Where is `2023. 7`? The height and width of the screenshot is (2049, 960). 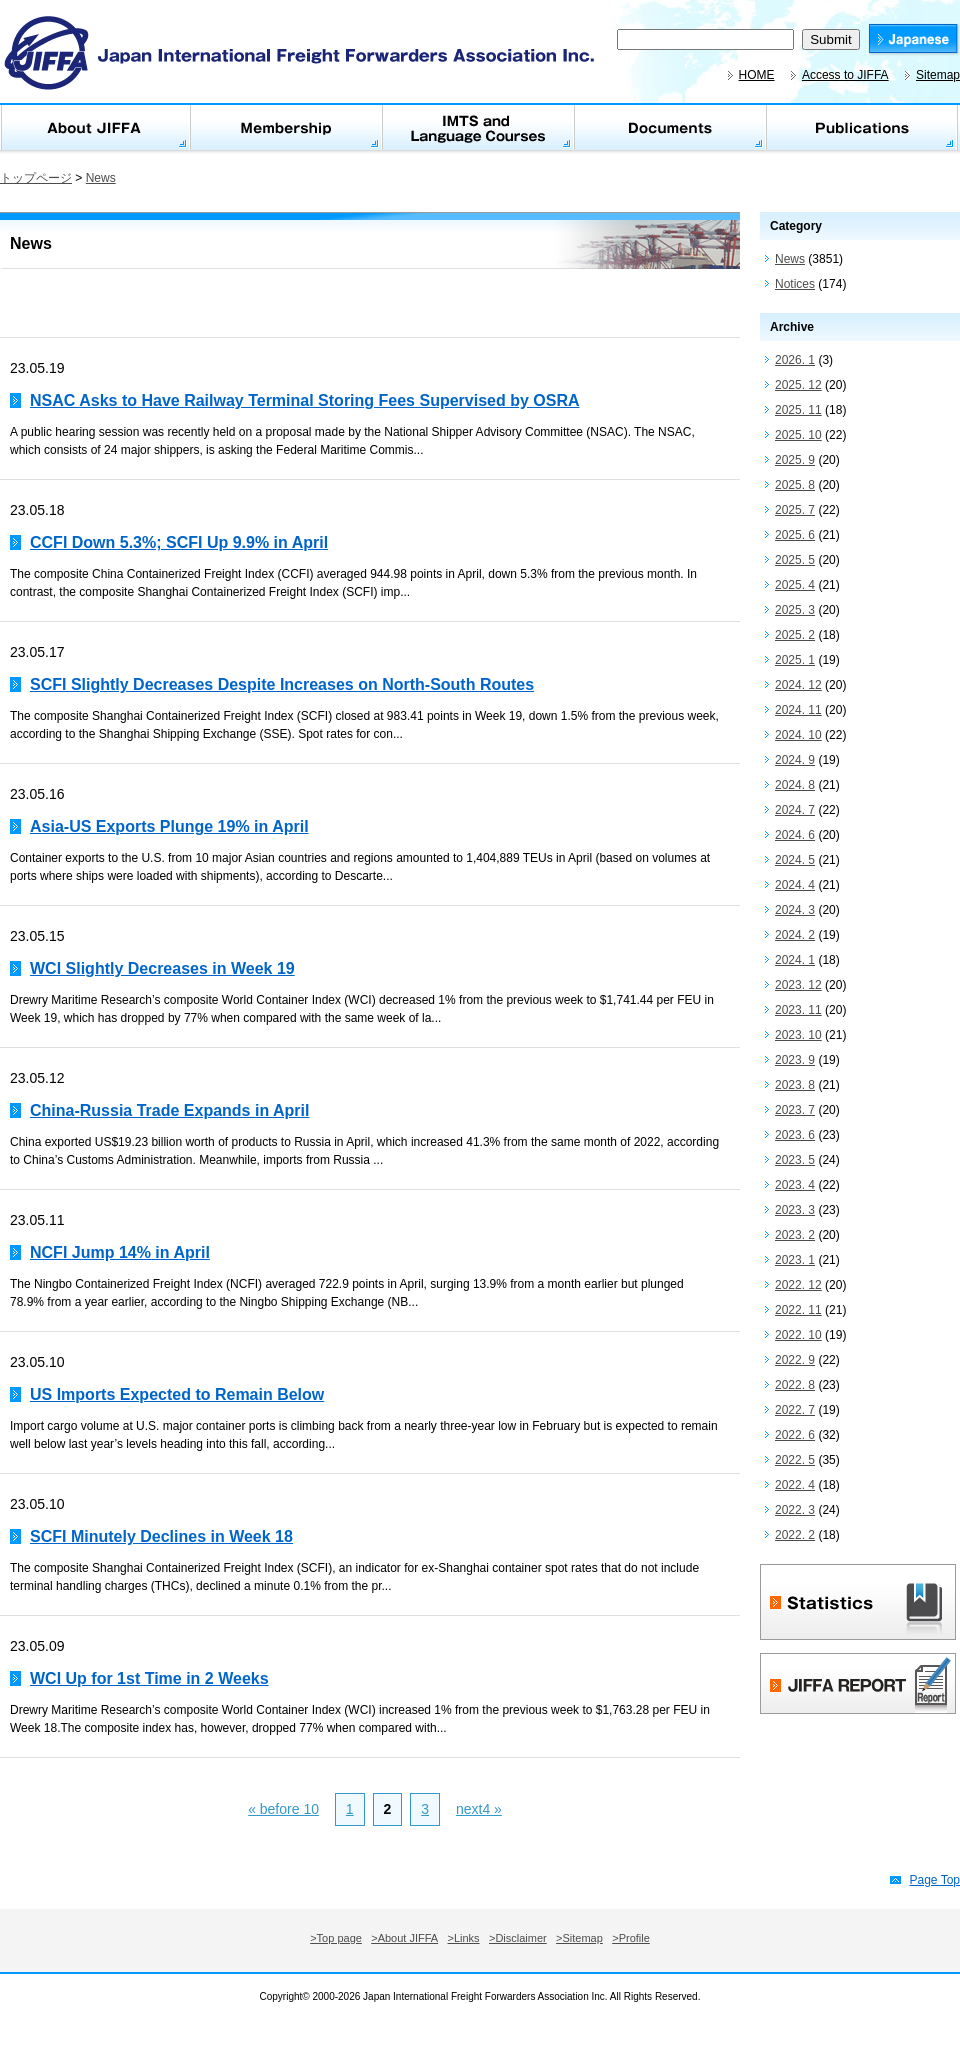 2023. 7 is located at coordinates (795, 1110).